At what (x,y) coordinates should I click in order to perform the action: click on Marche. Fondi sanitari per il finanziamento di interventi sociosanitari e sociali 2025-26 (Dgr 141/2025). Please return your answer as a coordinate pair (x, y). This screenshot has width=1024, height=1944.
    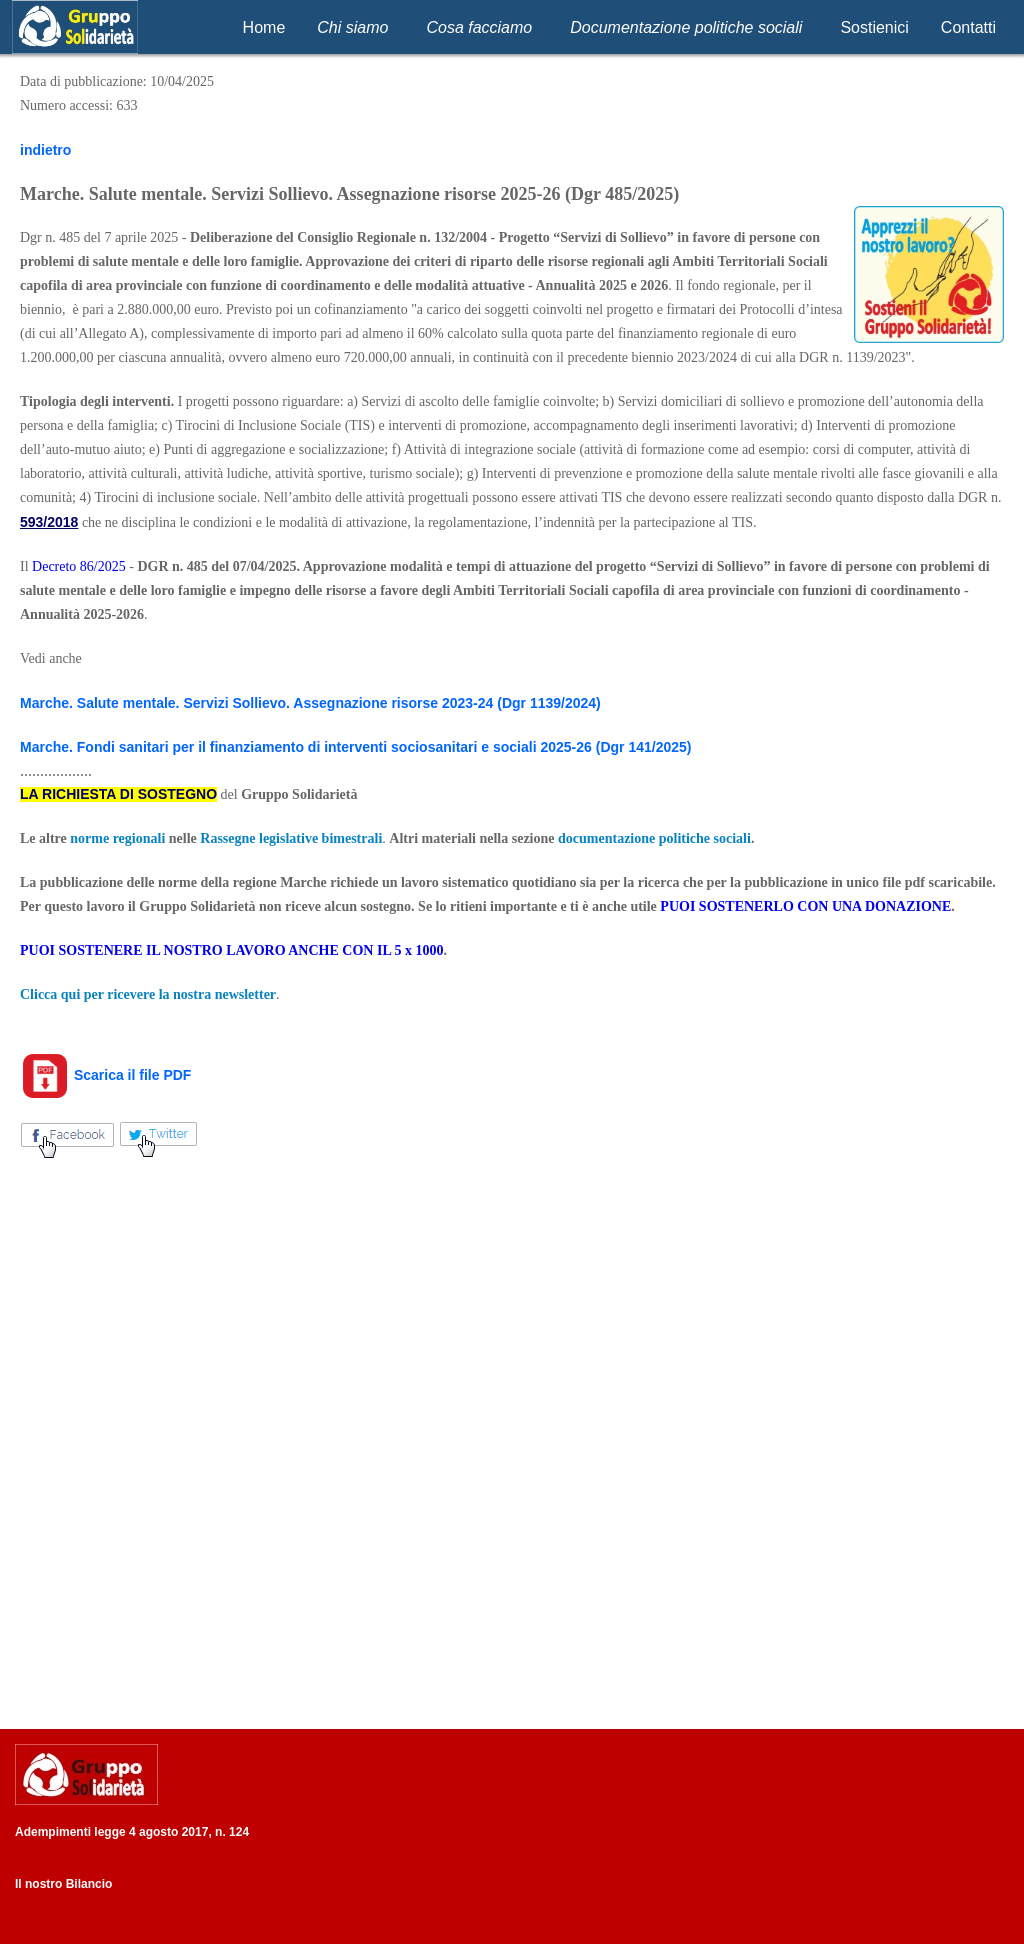
    Looking at the image, I should click on (355, 747).